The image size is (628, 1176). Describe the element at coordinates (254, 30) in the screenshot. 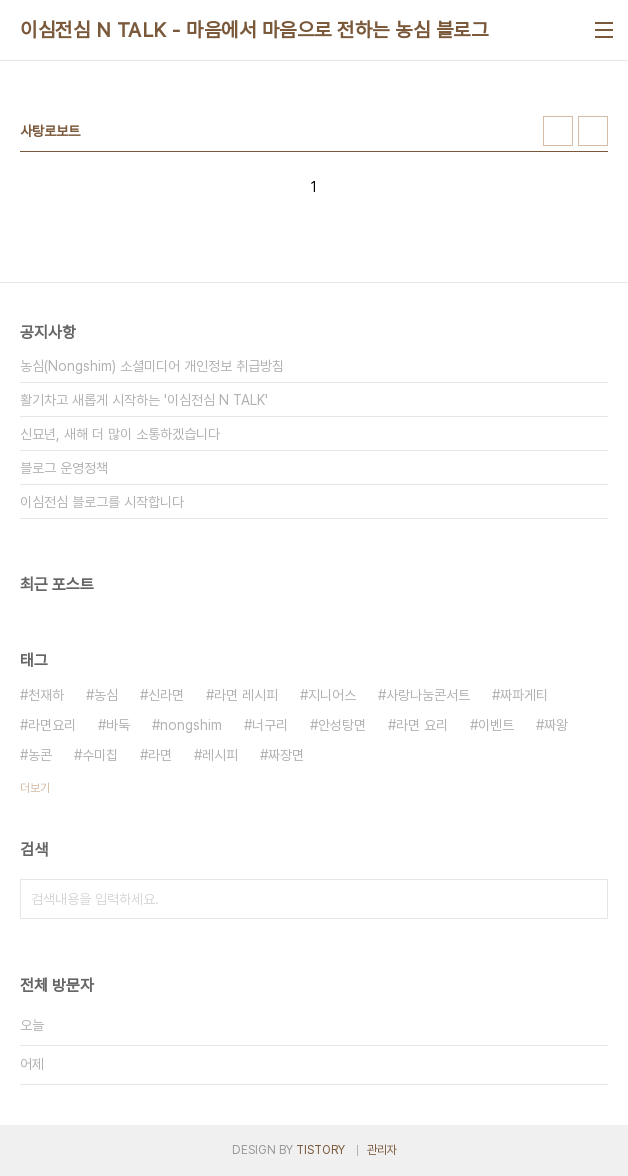

I see `이심전심 N TALK - 마음에서 마음으로 전하는 농심 블로그` at that location.